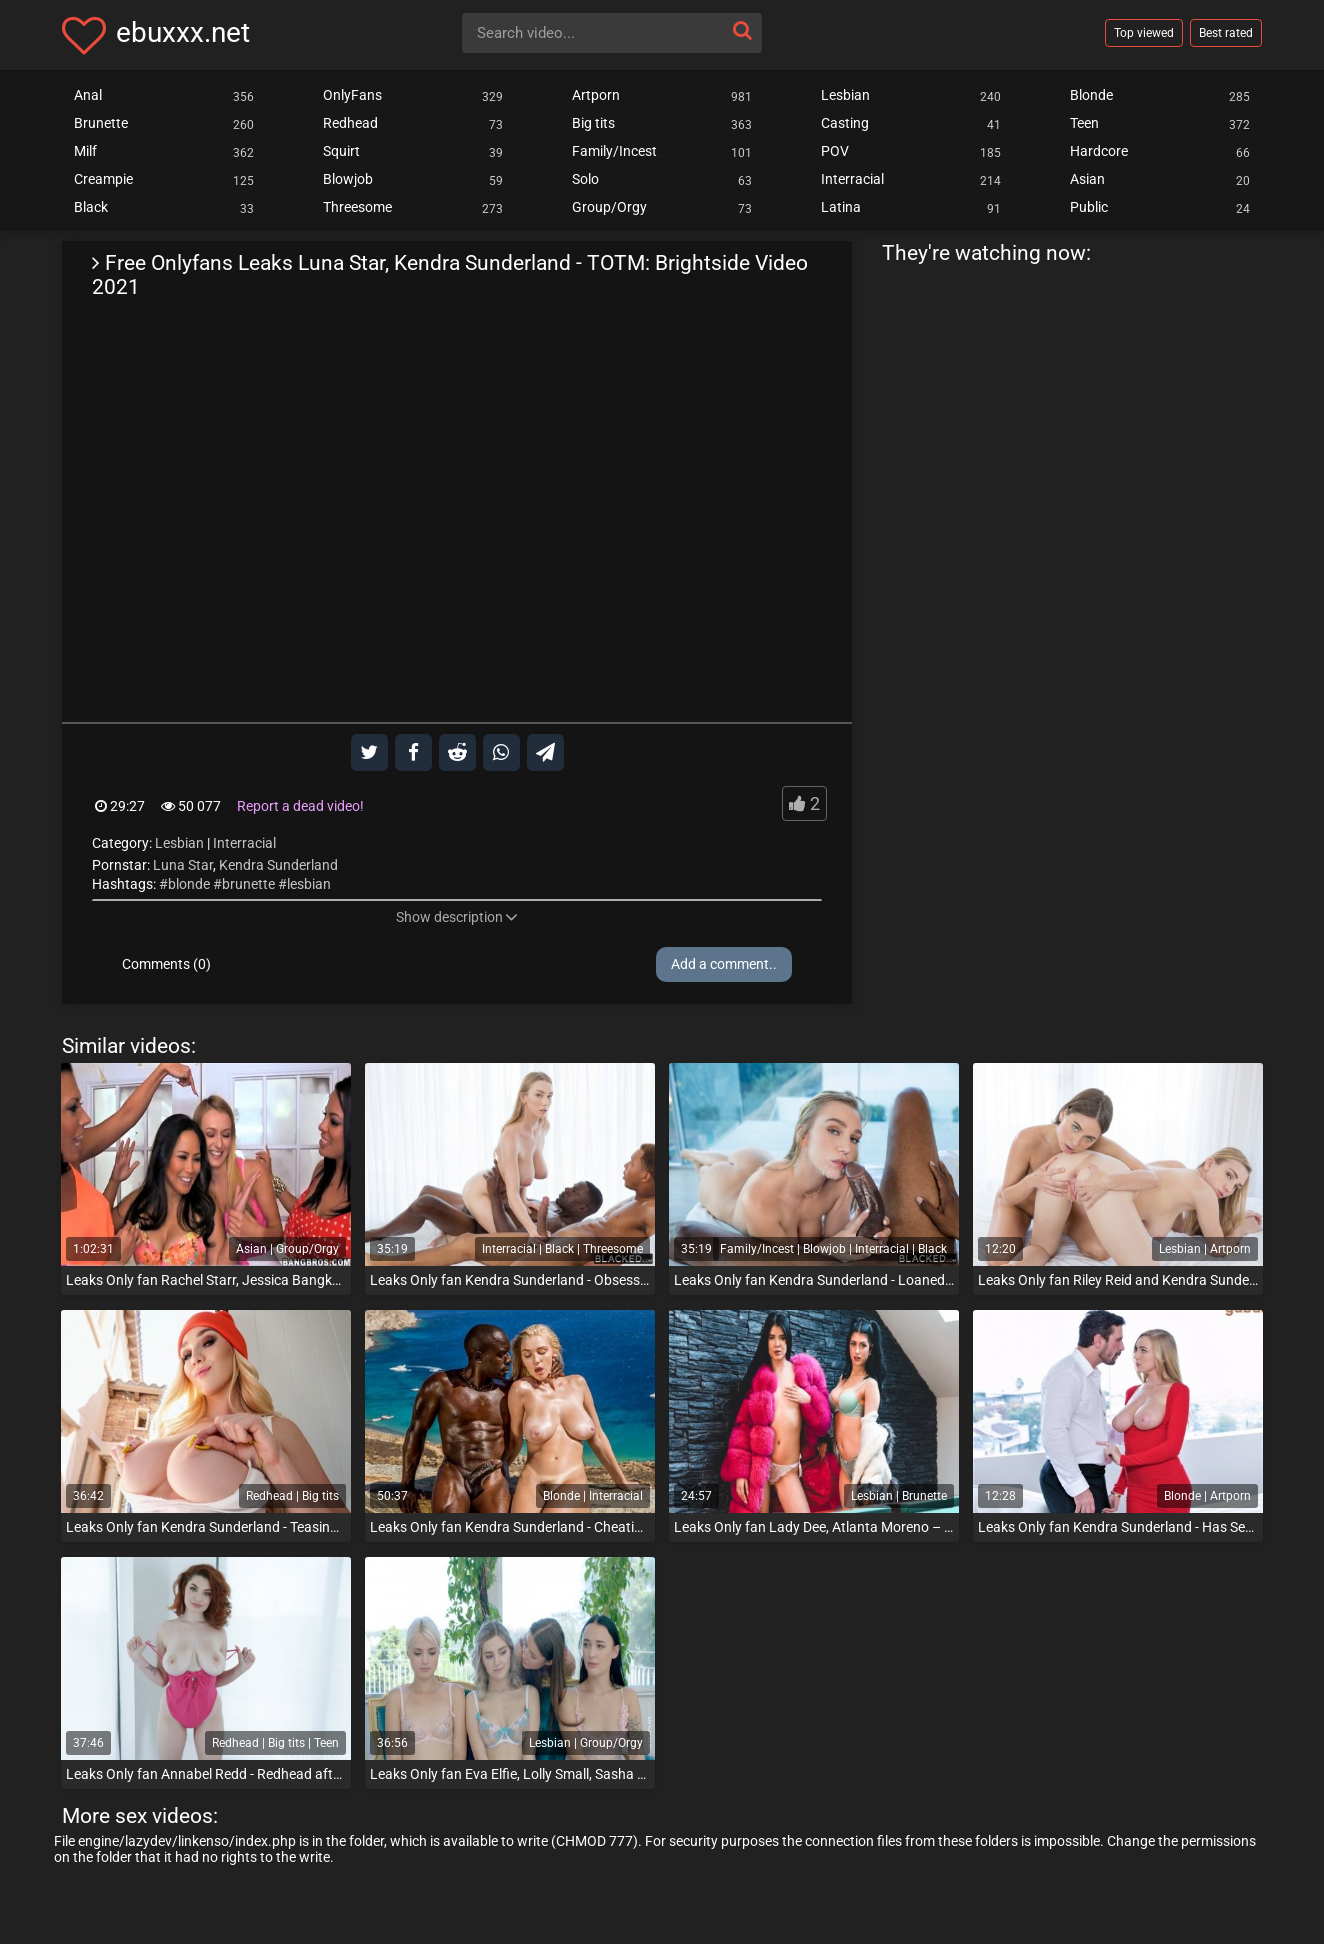 The height and width of the screenshot is (1944, 1324). Describe the element at coordinates (1144, 33) in the screenshot. I see `Top viewed` at that location.